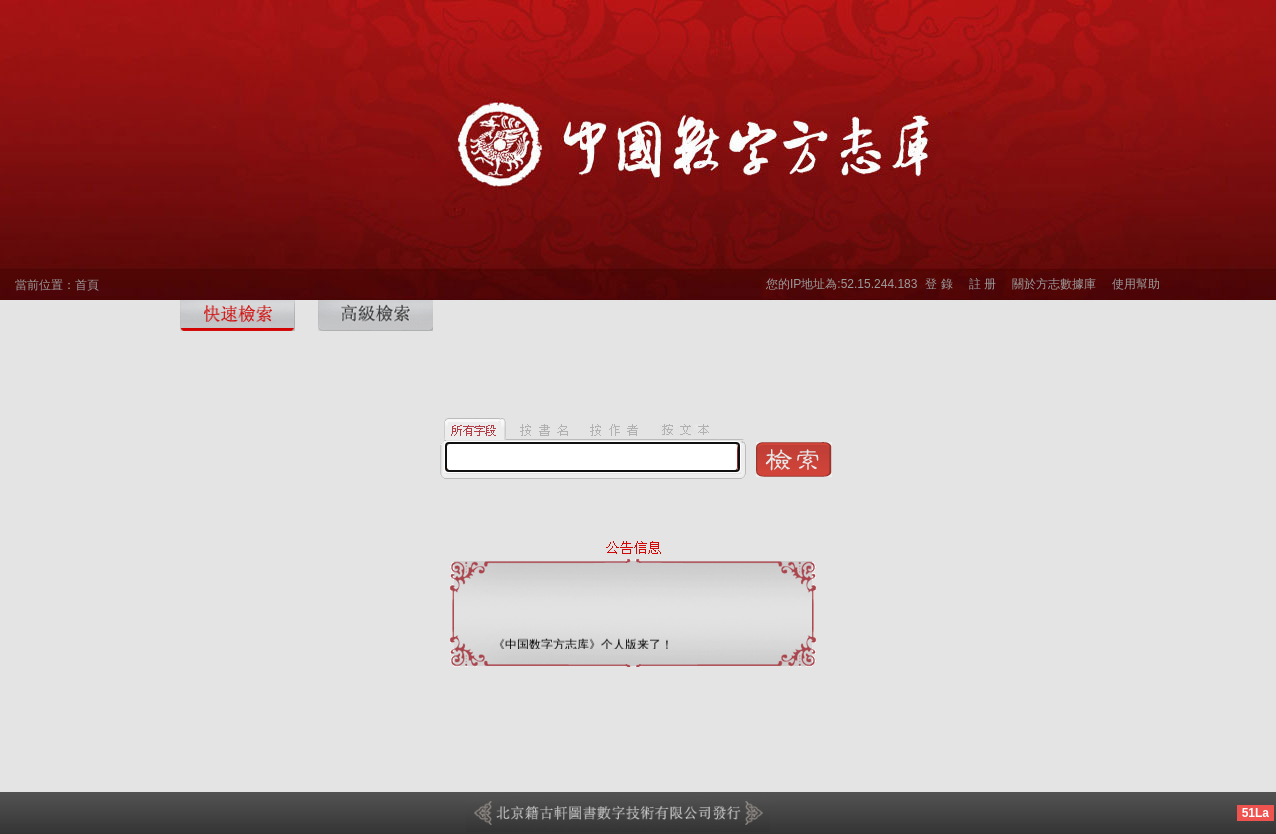  What do you see at coordinates (1136, 284) in the screenshot?
I see `使用幫助` at bounding box center [1136, 284].